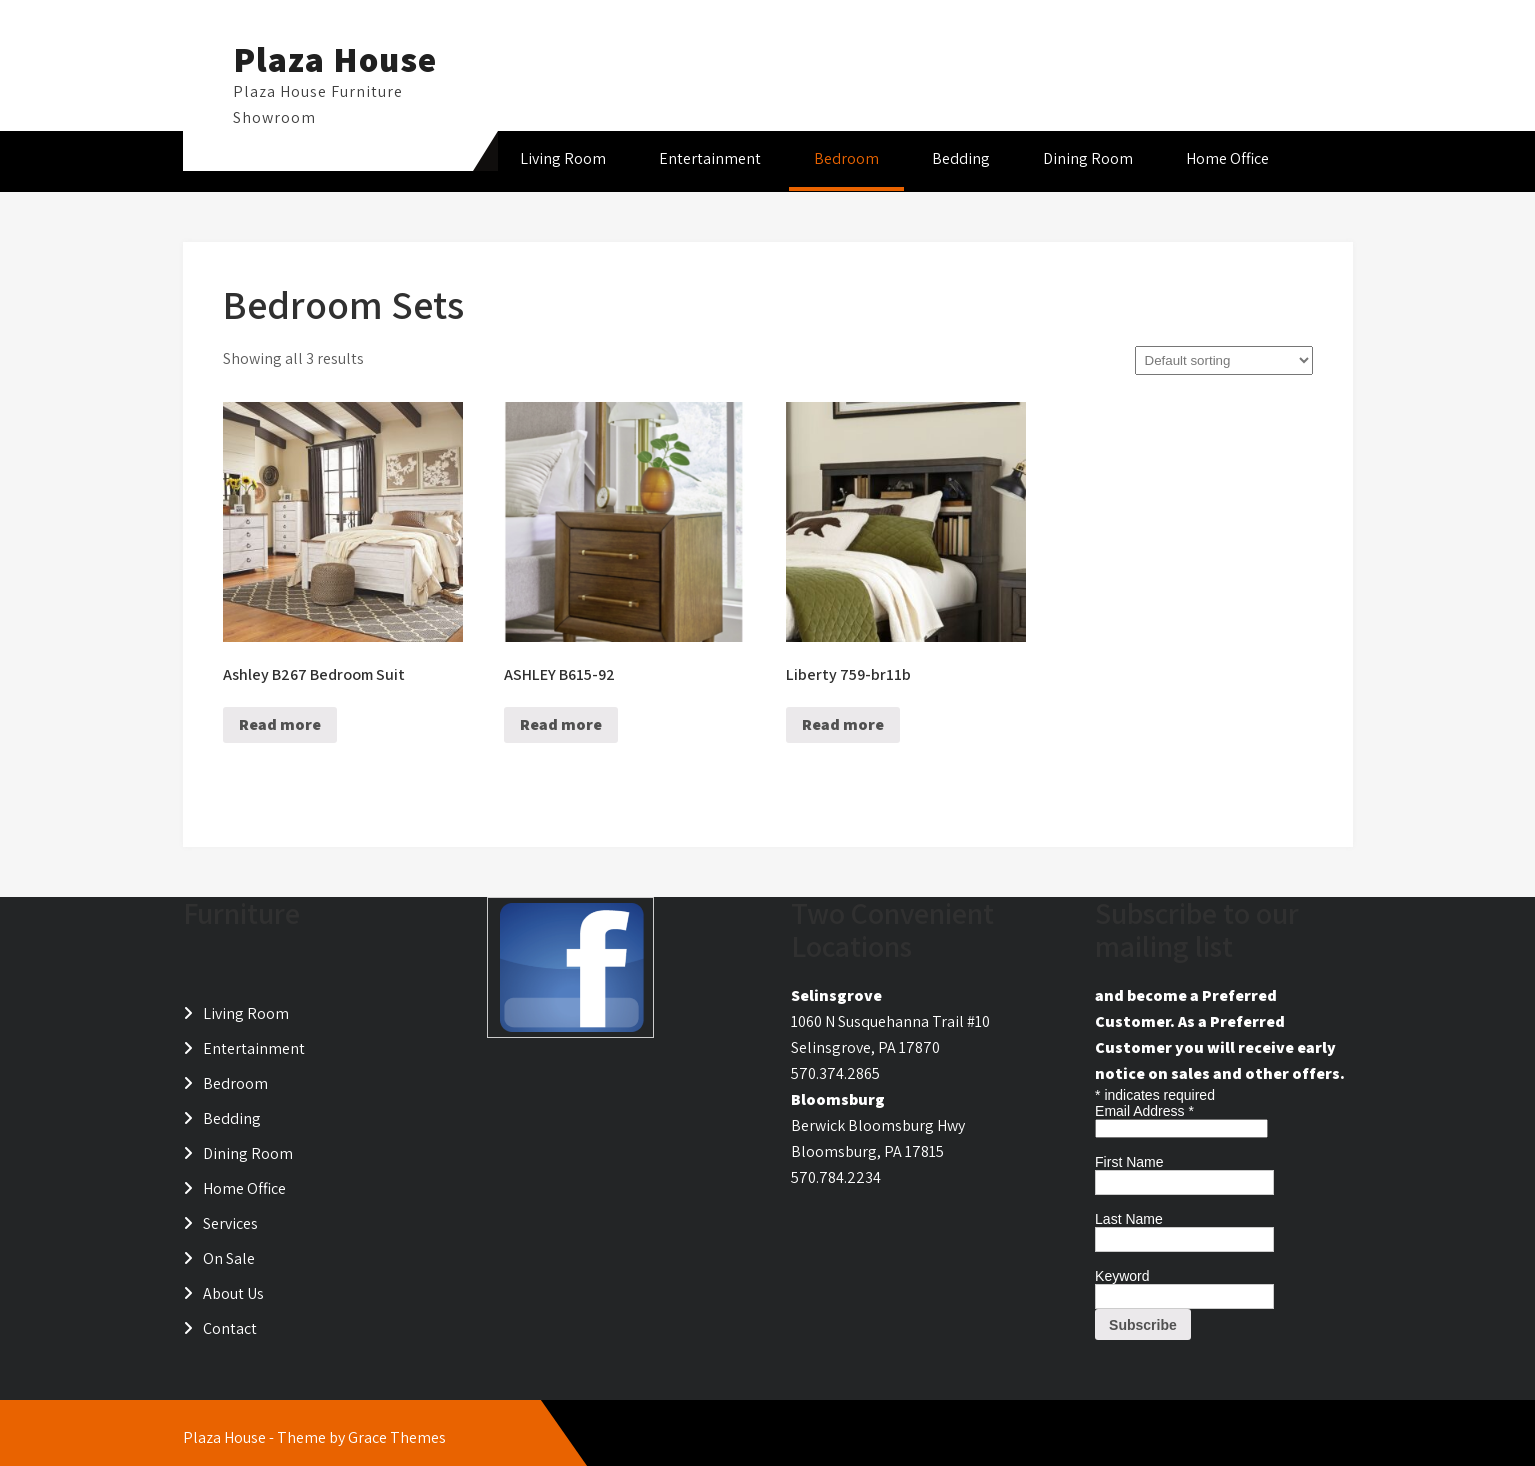  What do you see at coordinates (280, 724) in the screenshot?
I see `Read more [Read more about “Ashley B267 Bedroom Suit”]` at bounding box center [280, 724].